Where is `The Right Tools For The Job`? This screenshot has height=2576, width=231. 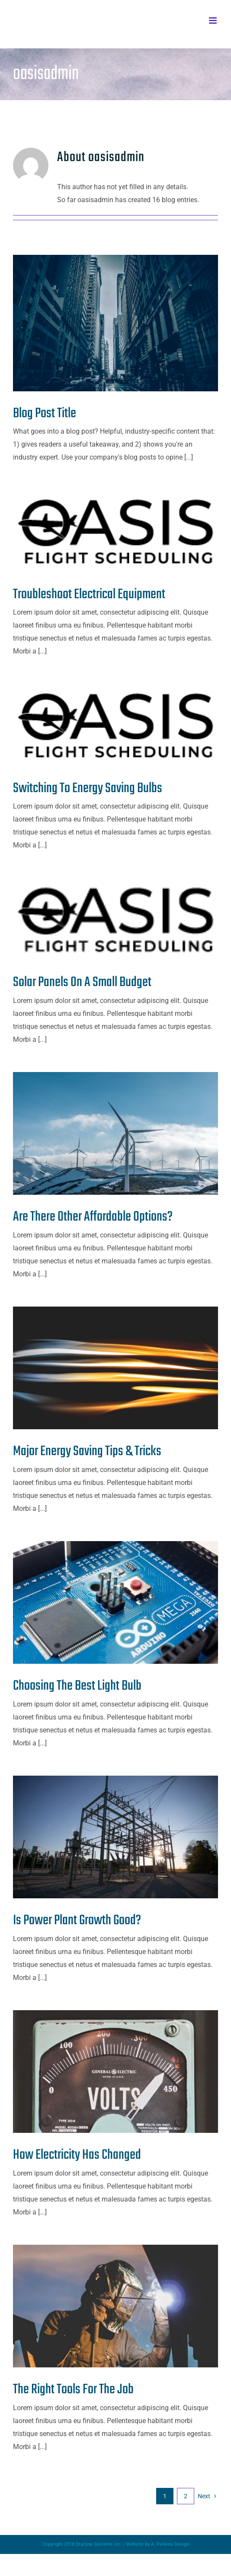 The Right Tools For The Job is located at coordinates (73, 2390).